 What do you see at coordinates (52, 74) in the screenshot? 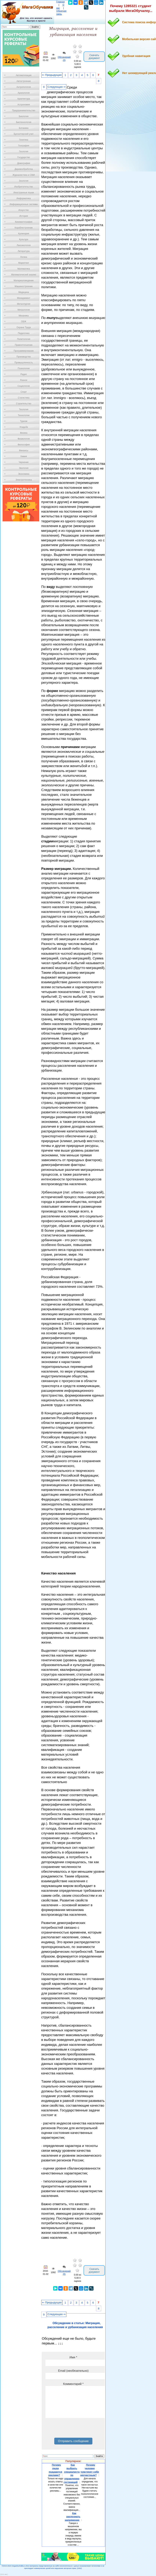
I see `⇐ Предыдущая` at bounding box center [52, 74].